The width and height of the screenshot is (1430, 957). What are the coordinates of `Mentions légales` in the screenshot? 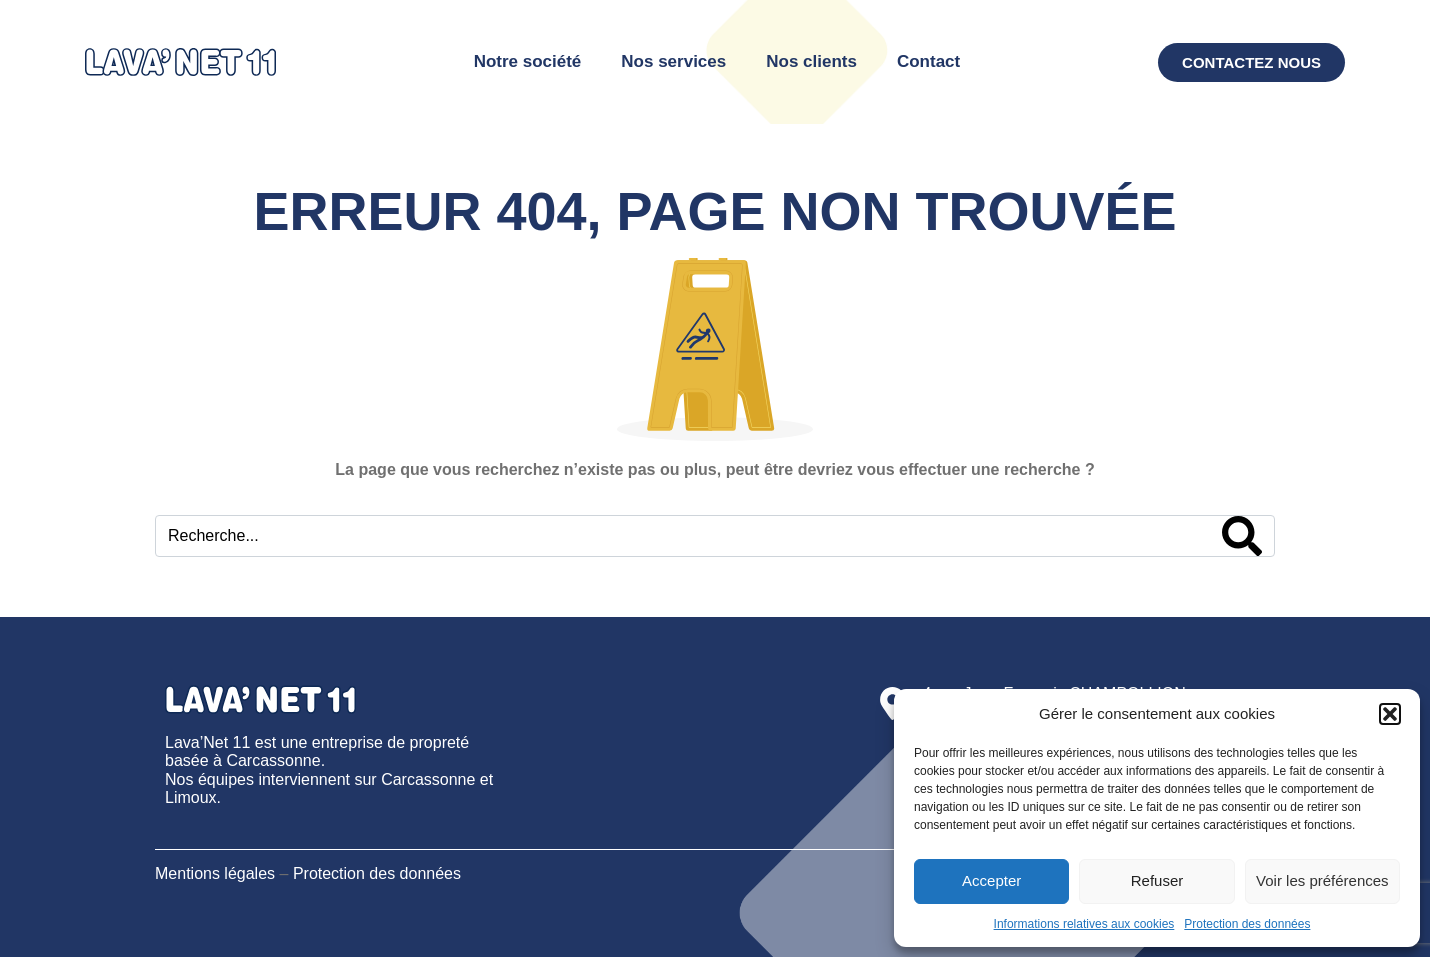 It's located at (215, 873).